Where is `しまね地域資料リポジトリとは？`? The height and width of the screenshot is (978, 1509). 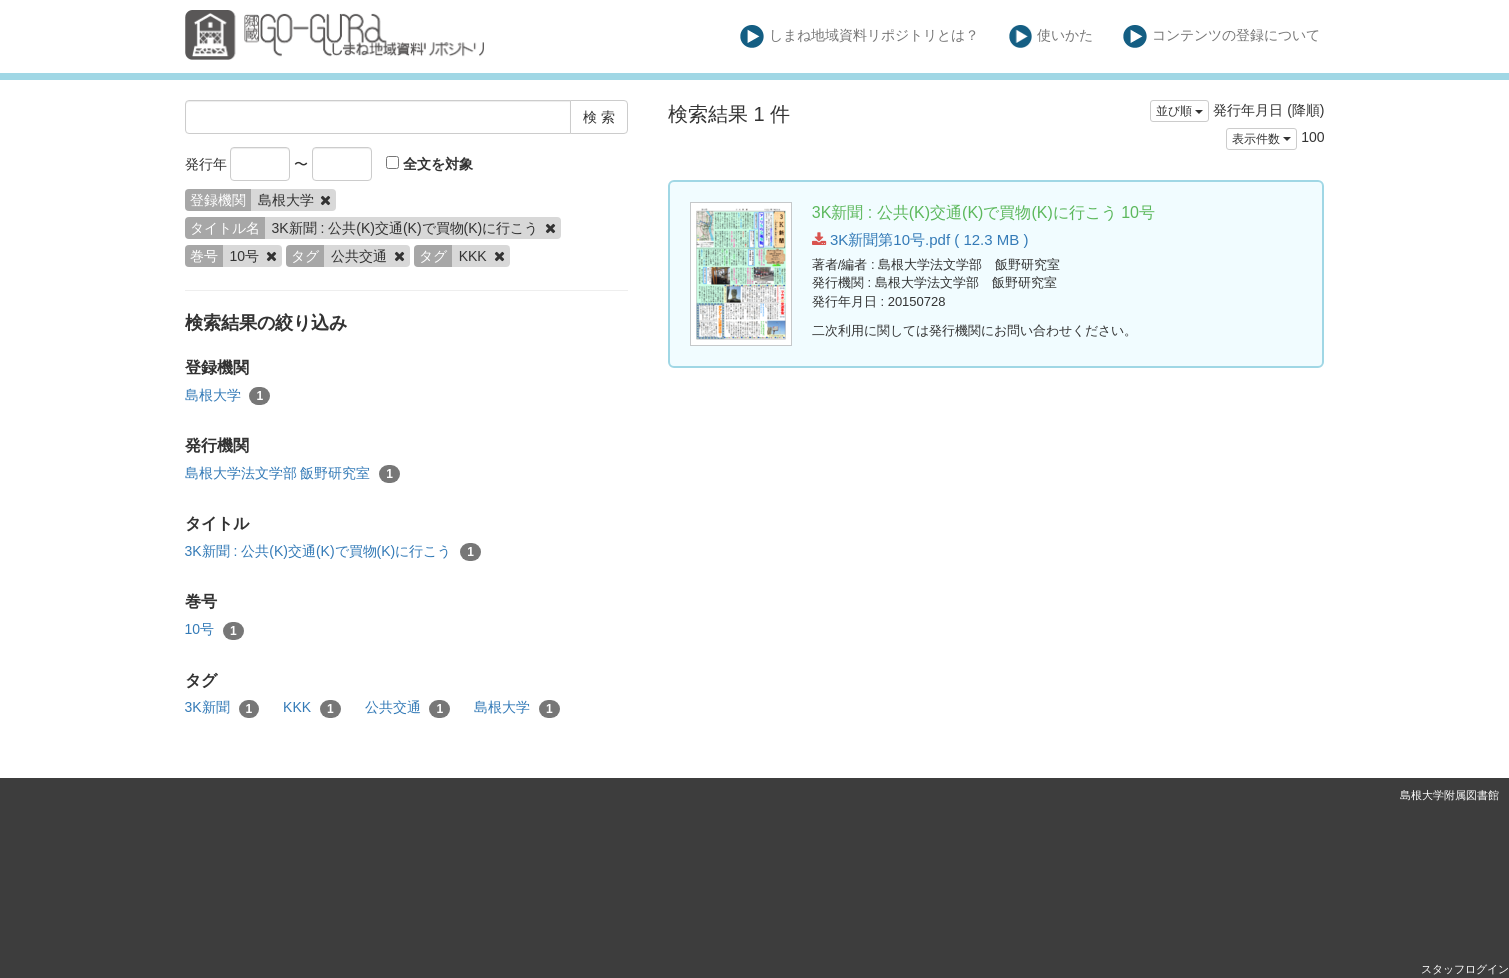
しまね地域資料リポジトリとは？ is located at coordinates (859, 36).